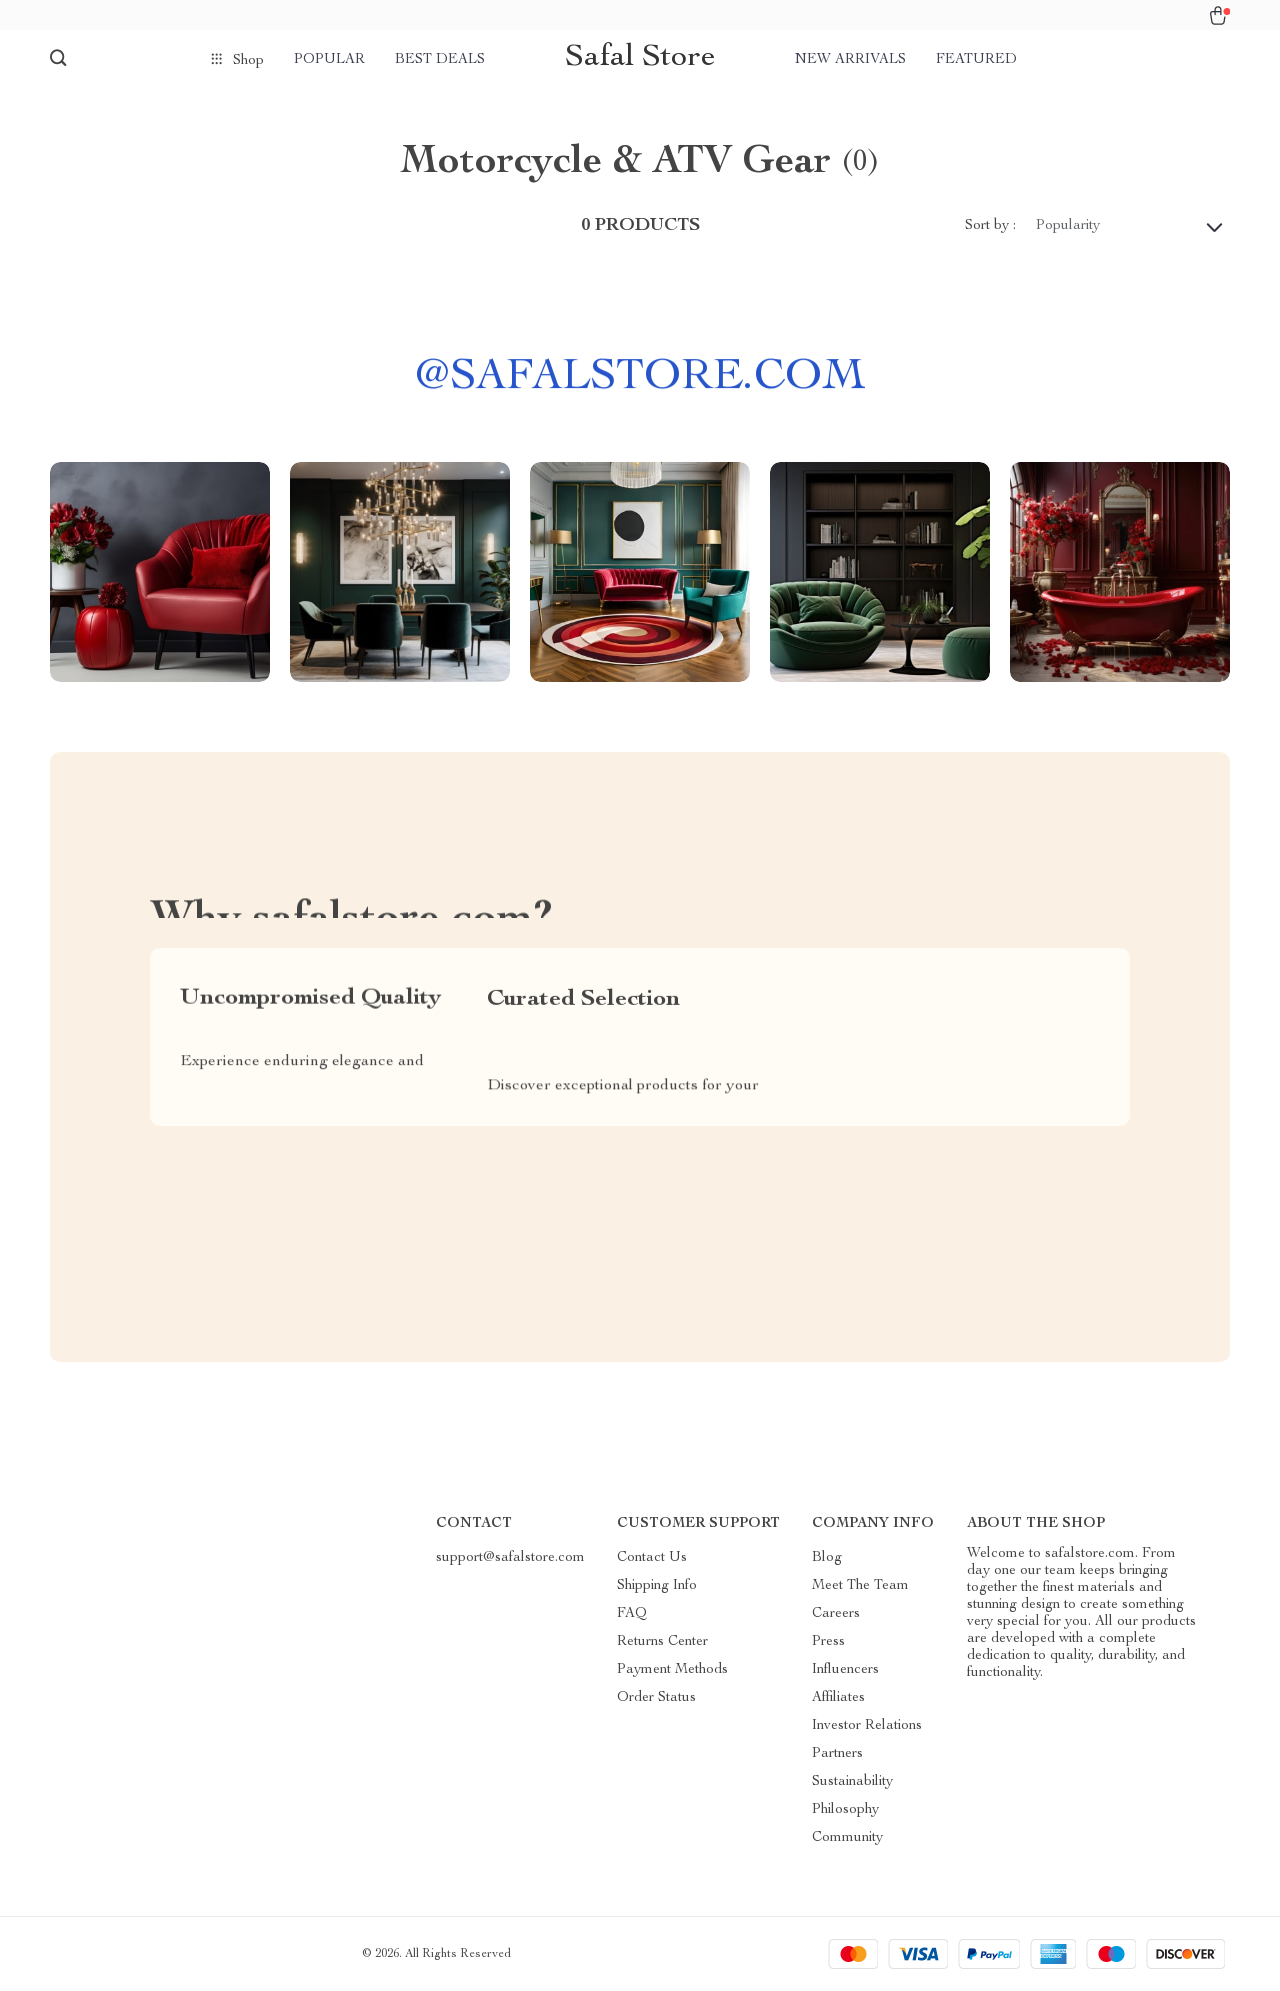 This screenshot has height=1991, width=1280. I want to click on Sort by :, so click(990, 226).